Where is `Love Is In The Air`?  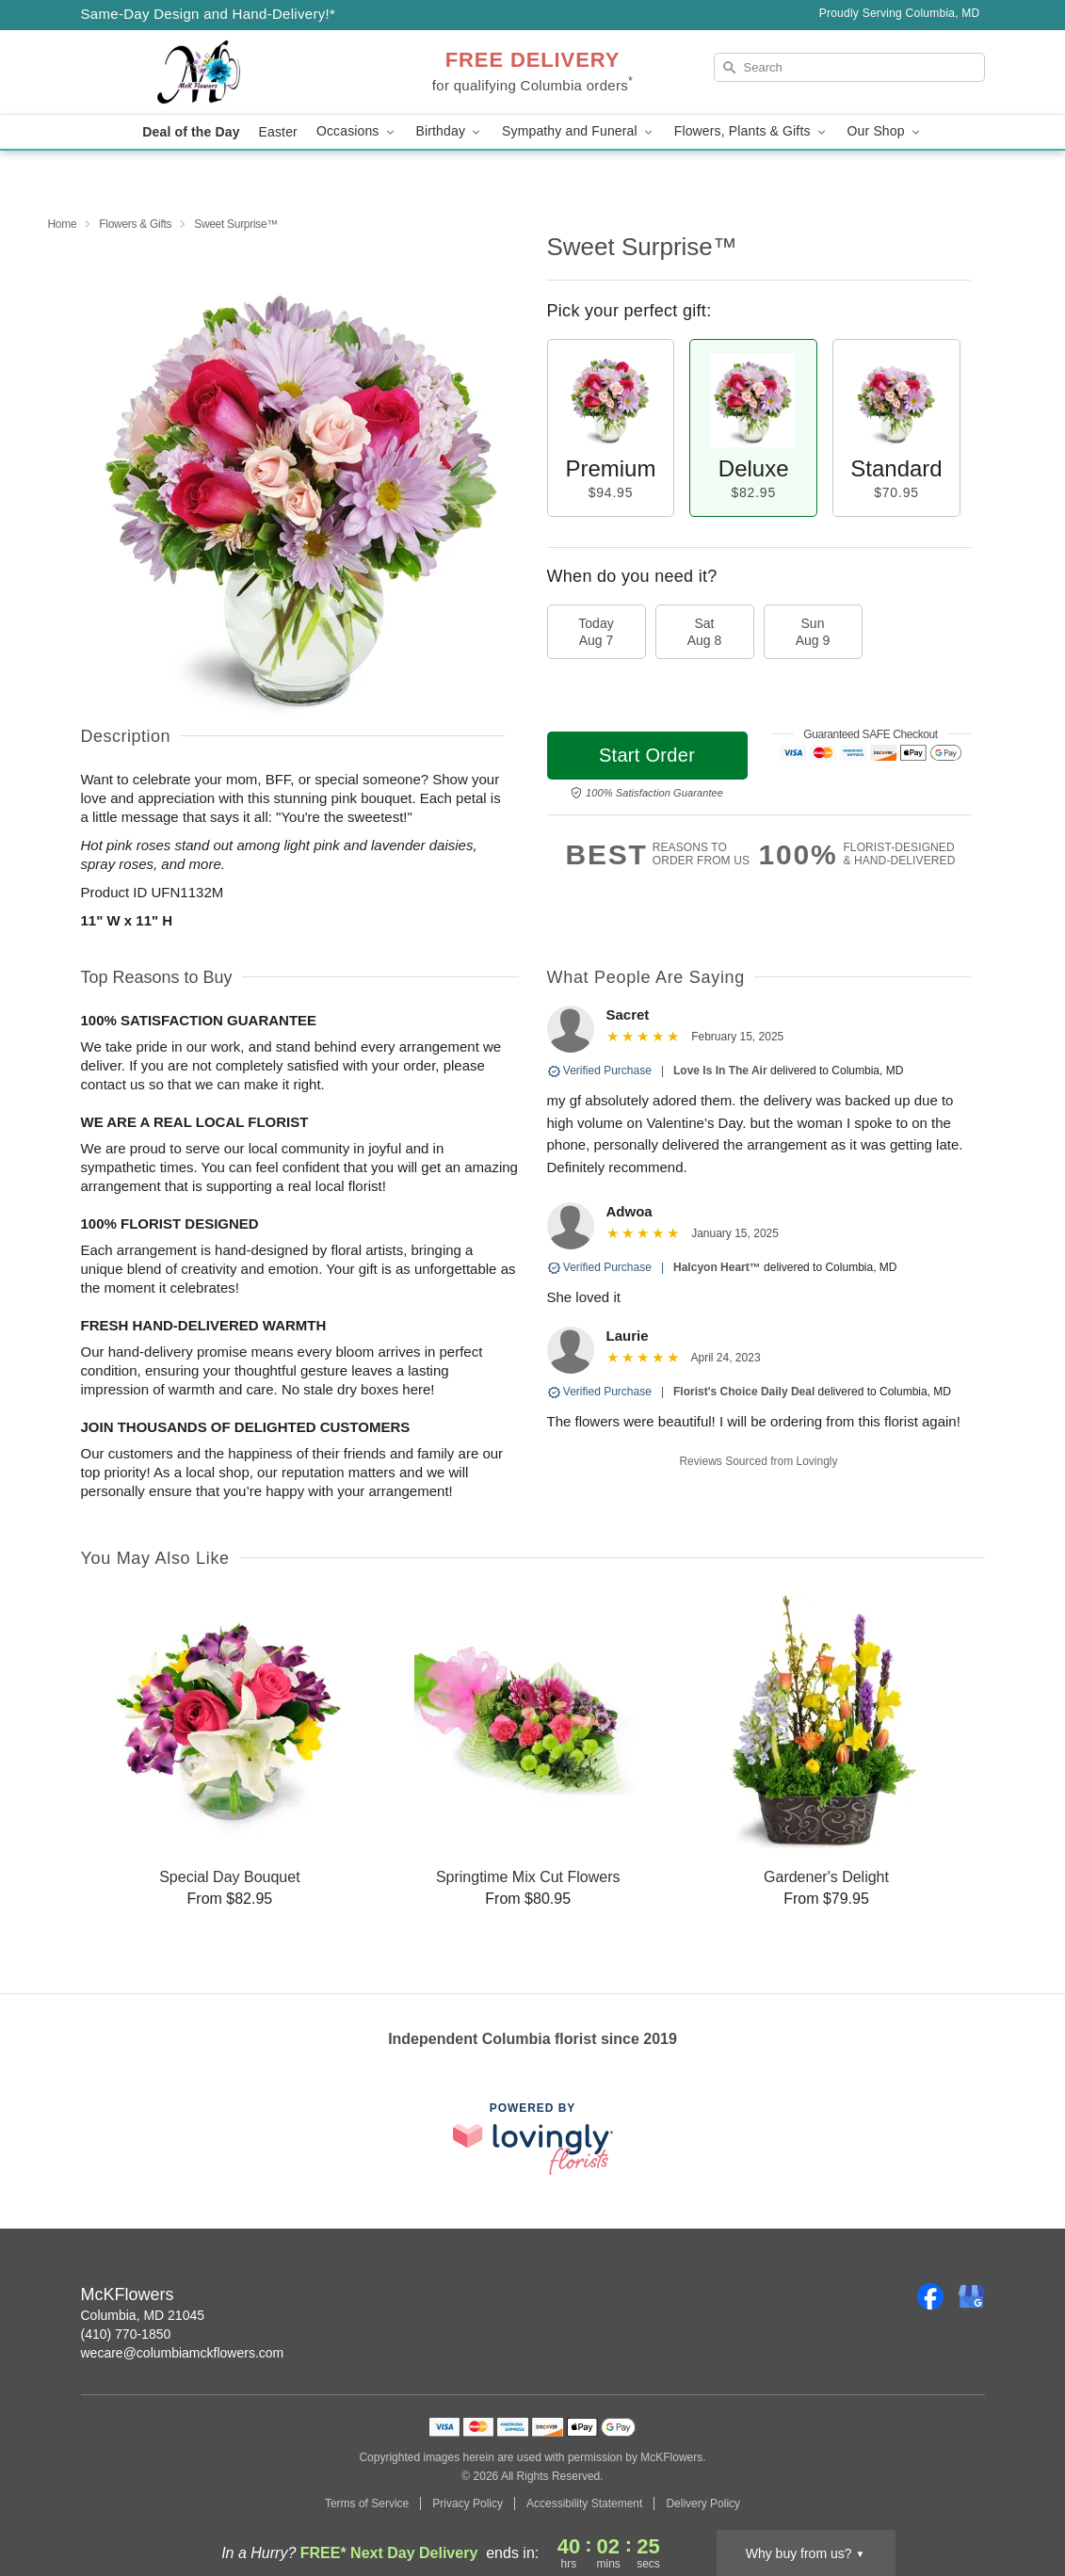 Love Is In The Air is located at coordinates (720, 1070).